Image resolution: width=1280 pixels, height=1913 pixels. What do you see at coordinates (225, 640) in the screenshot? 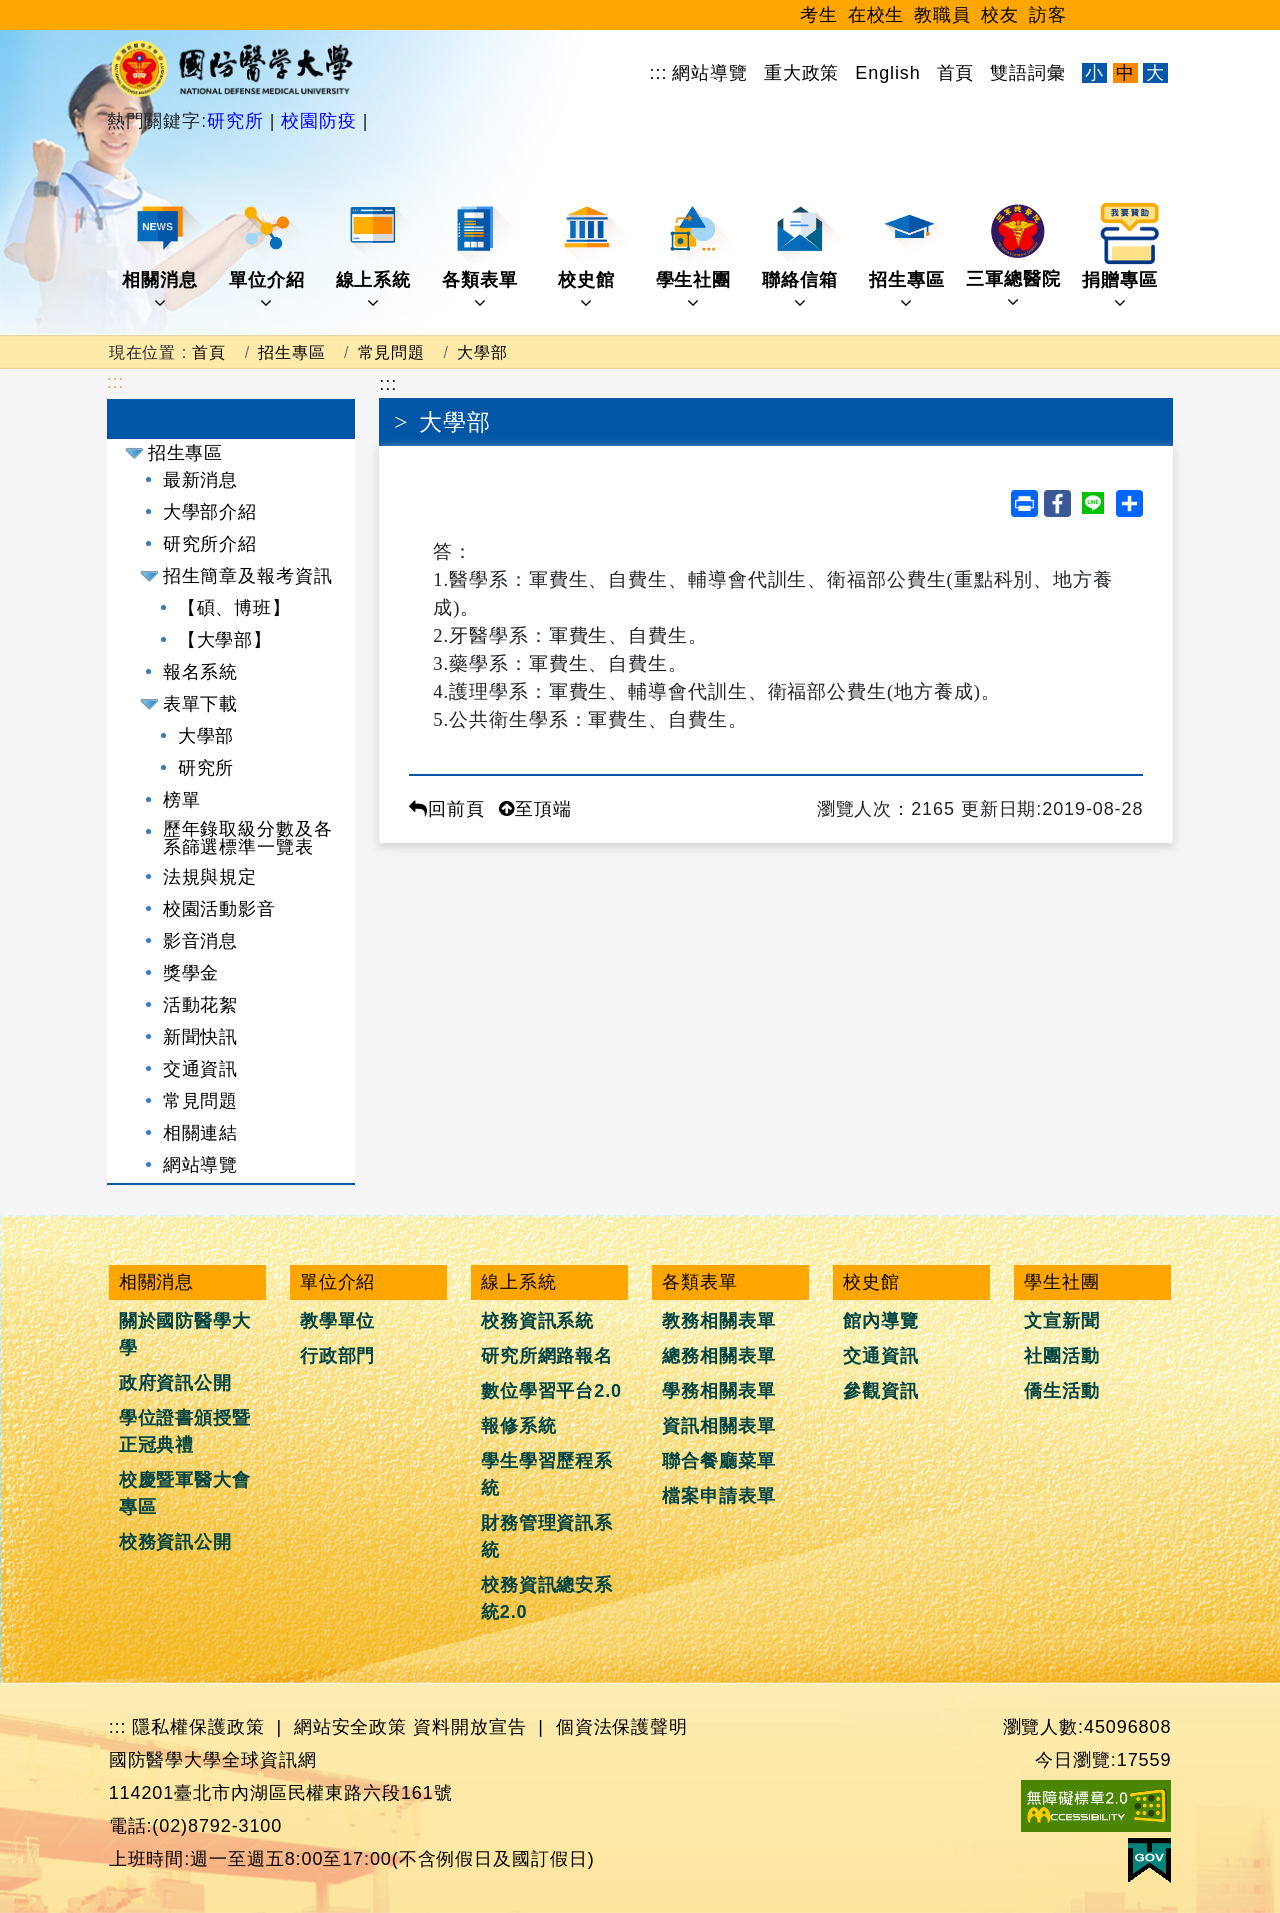
I see `【大學部】` at bounding box center [225, 640].